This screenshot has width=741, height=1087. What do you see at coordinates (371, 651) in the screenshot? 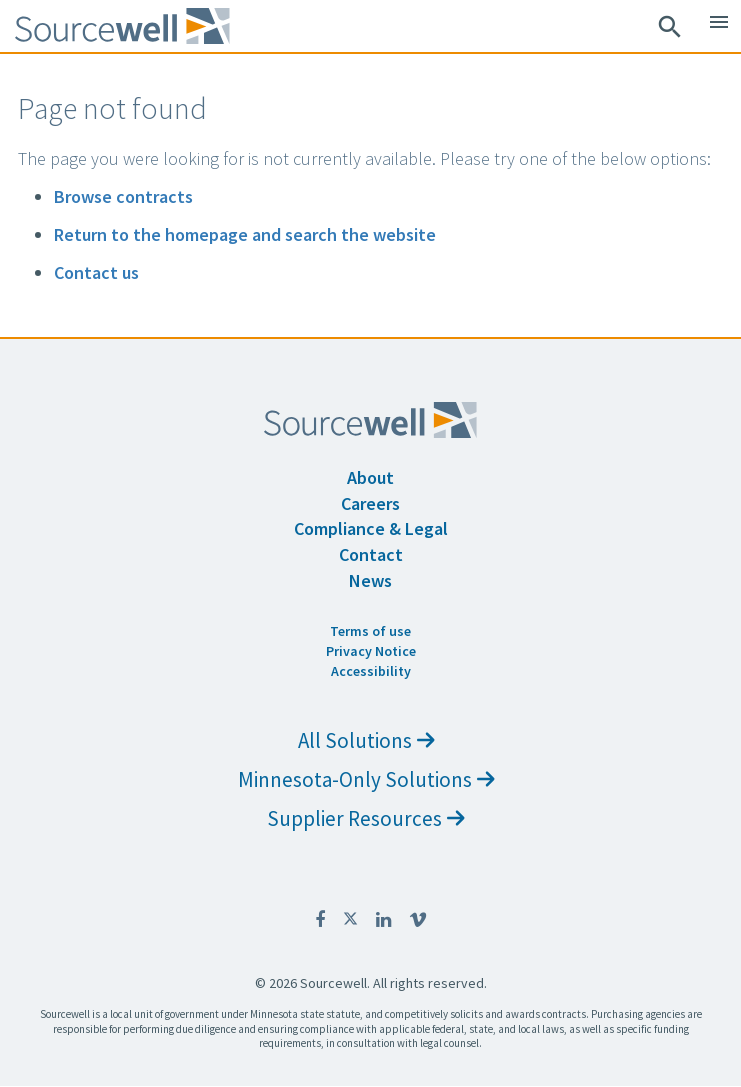
I see `Privacy Notice` at bounding box center [371, 651].